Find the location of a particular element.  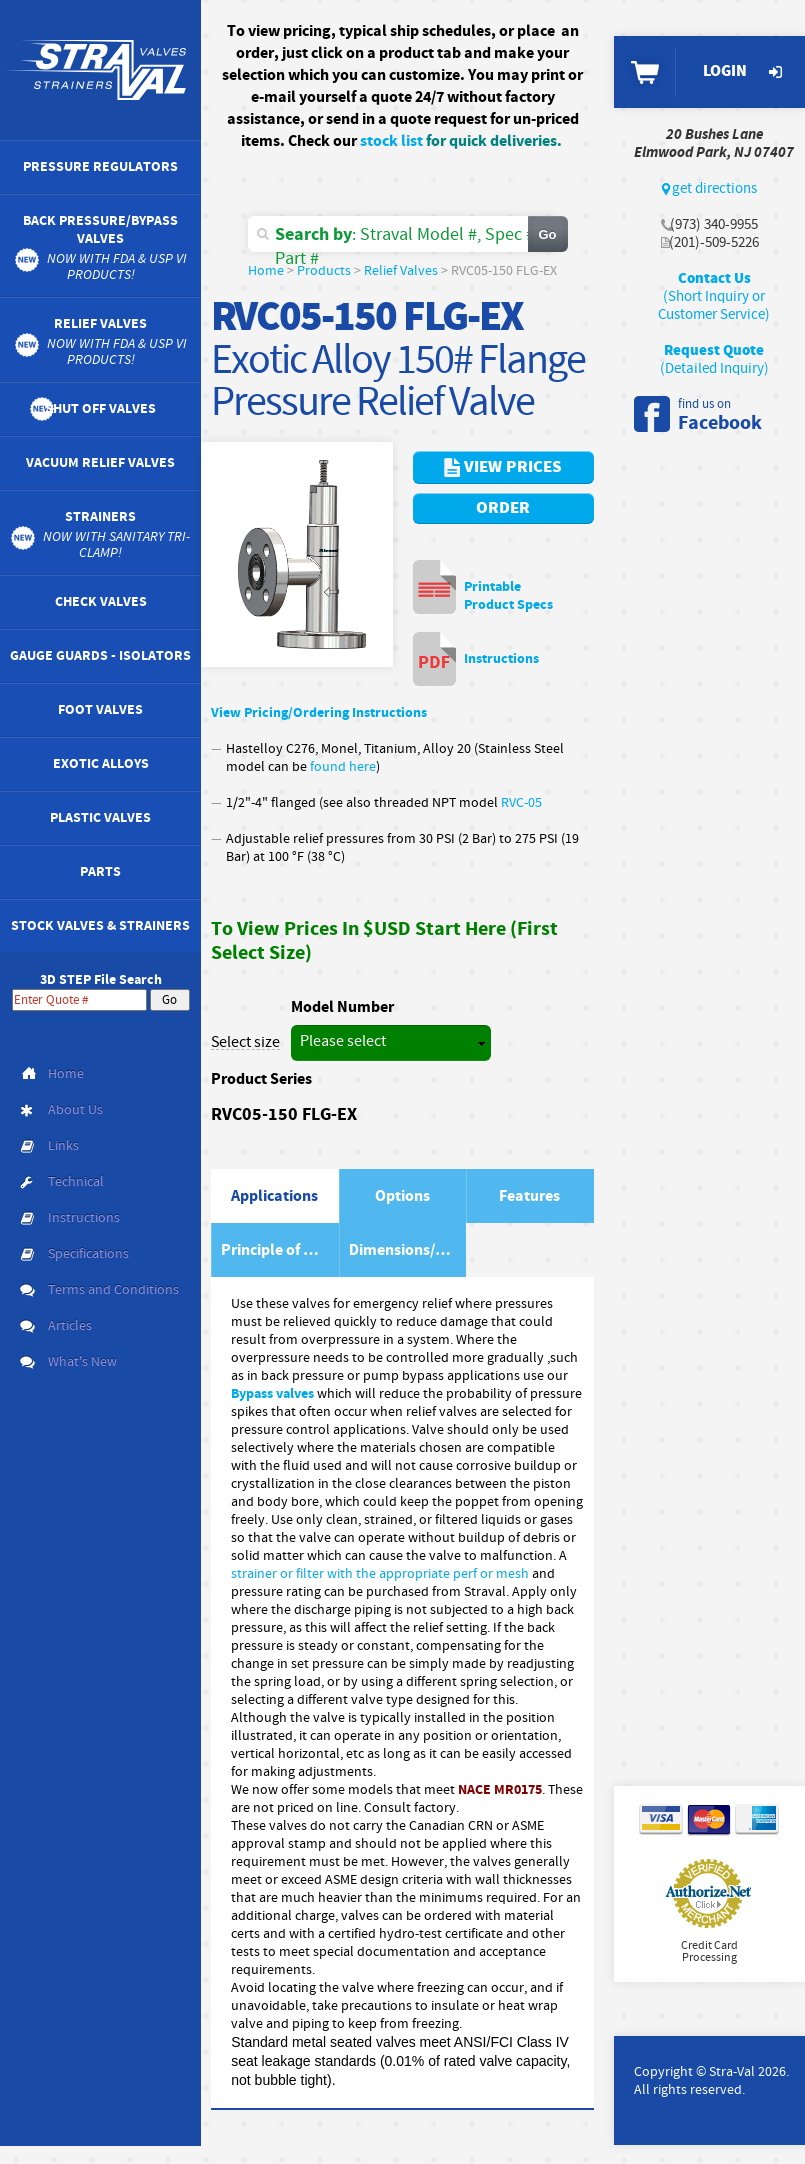

Technical is located at coordinates (76, 1182).